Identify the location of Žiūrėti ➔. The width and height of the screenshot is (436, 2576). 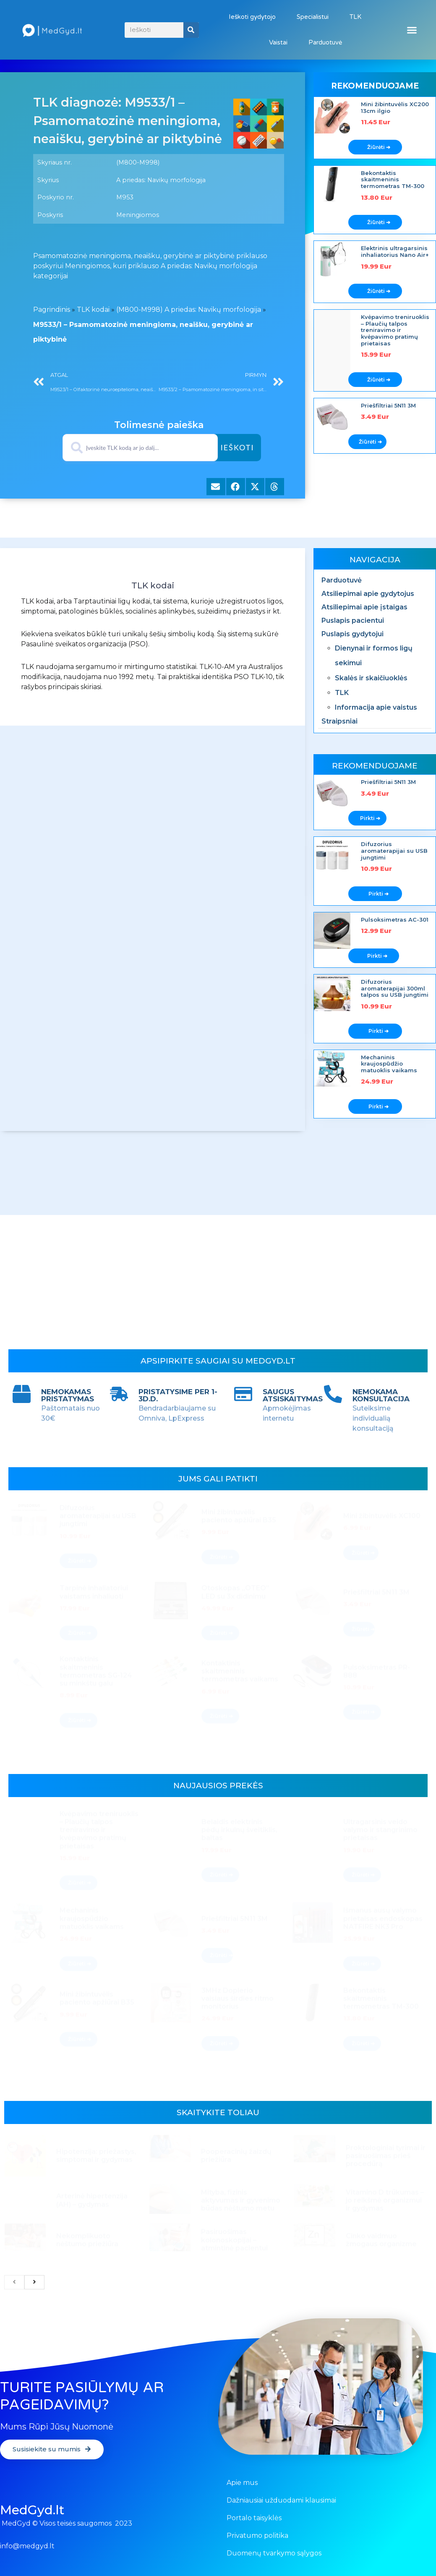
(378, 147).